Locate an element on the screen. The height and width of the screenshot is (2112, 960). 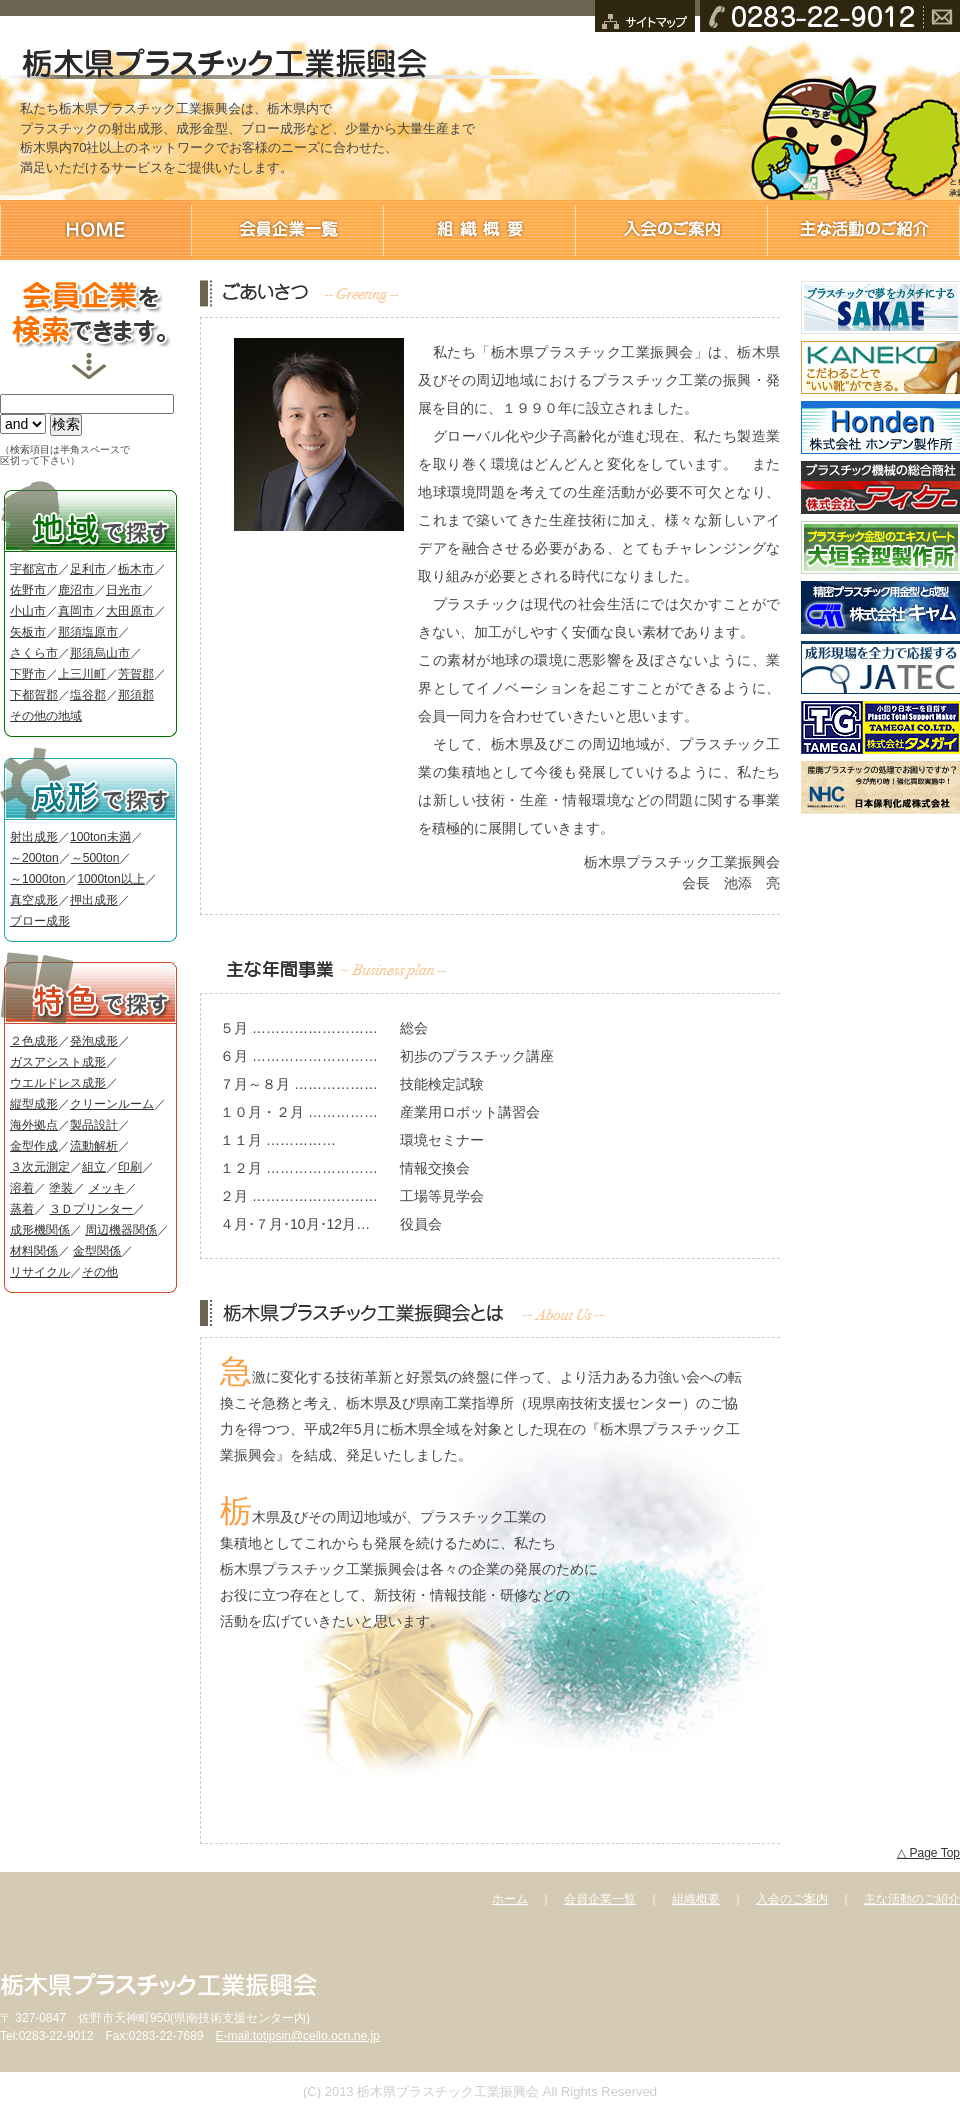
組織概要 is located at coordinates (696, 1899).